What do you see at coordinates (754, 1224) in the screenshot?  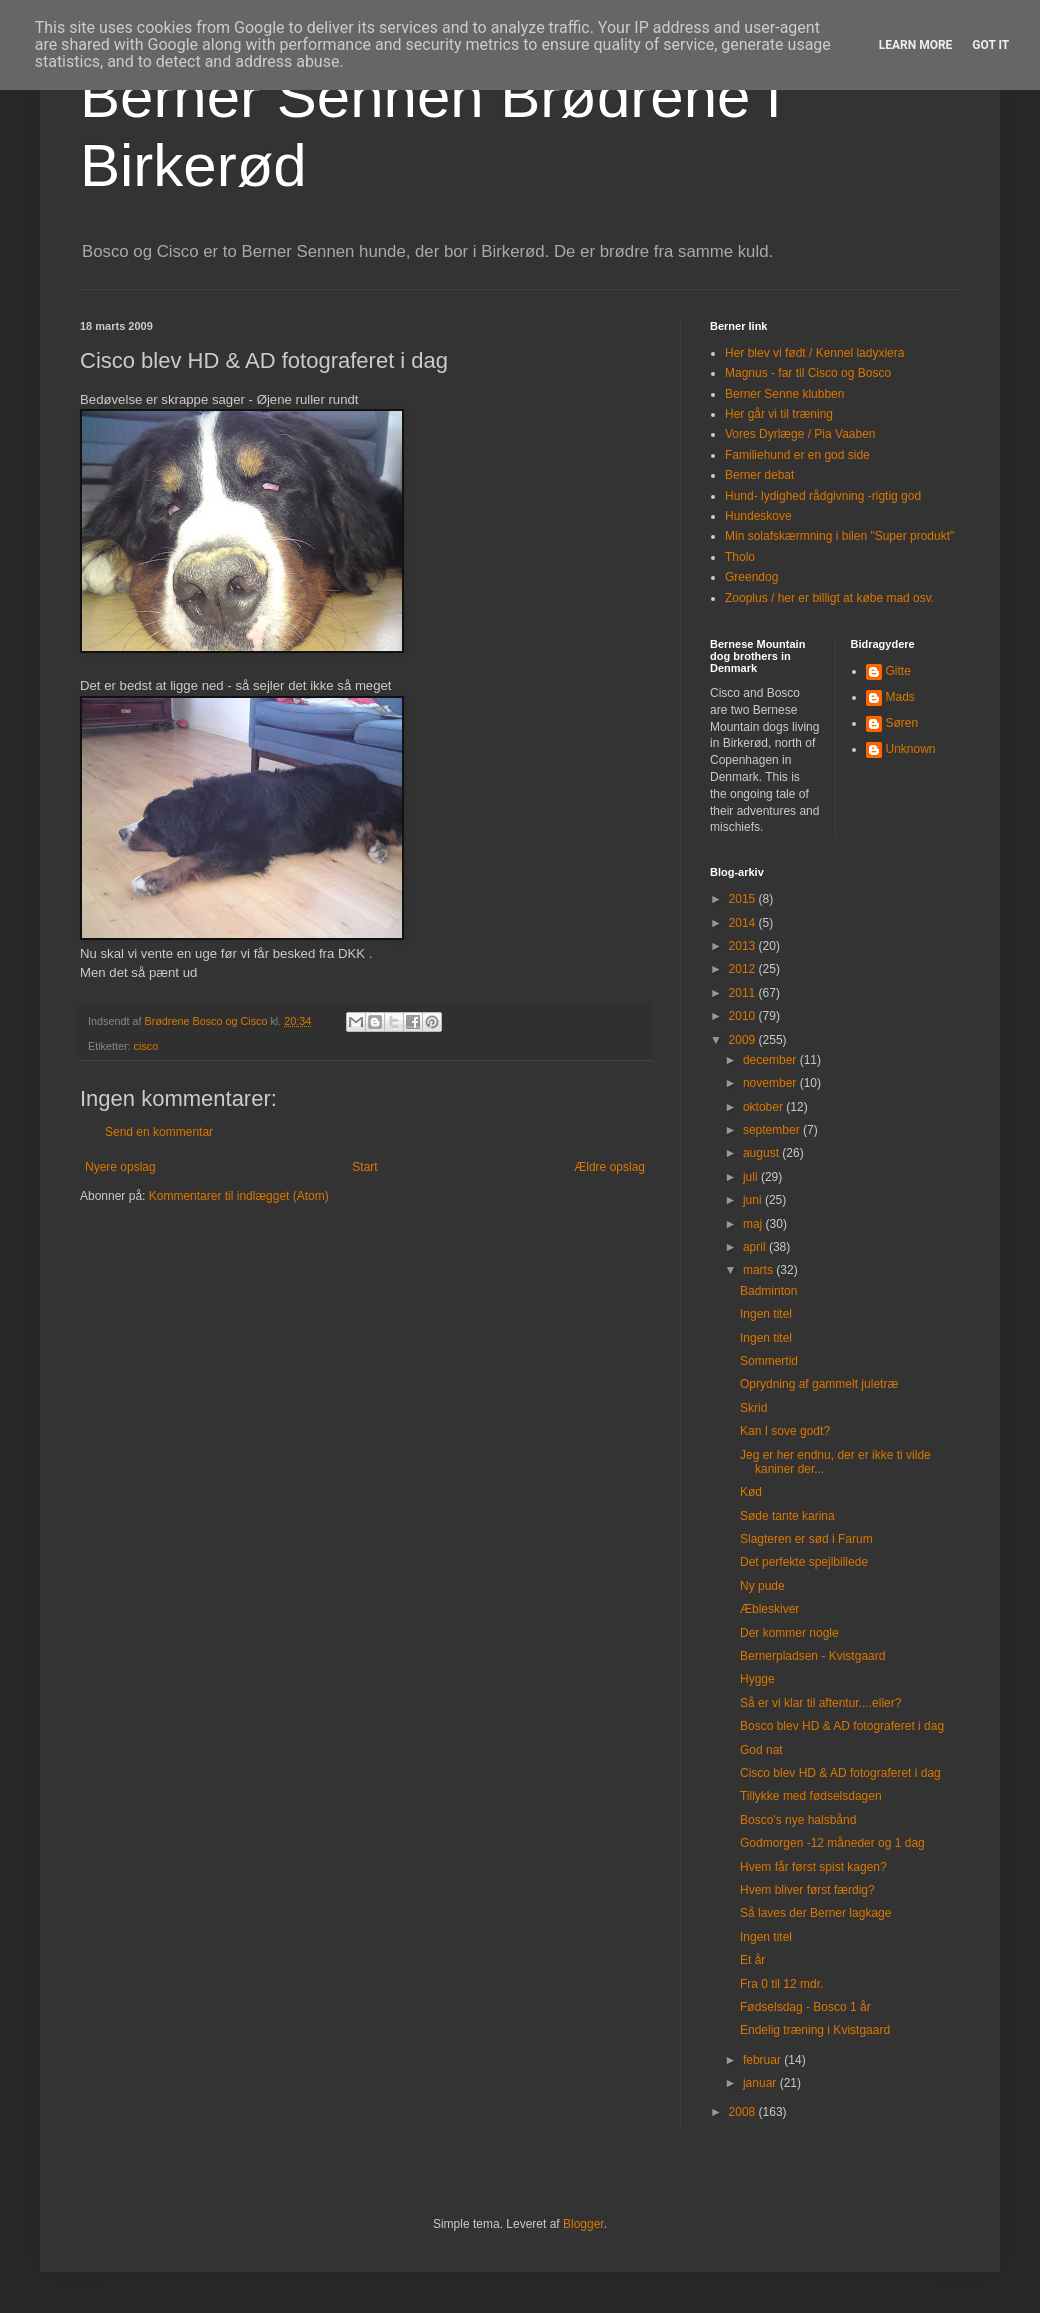 I see `maj` at bounding box center [754, 1224].